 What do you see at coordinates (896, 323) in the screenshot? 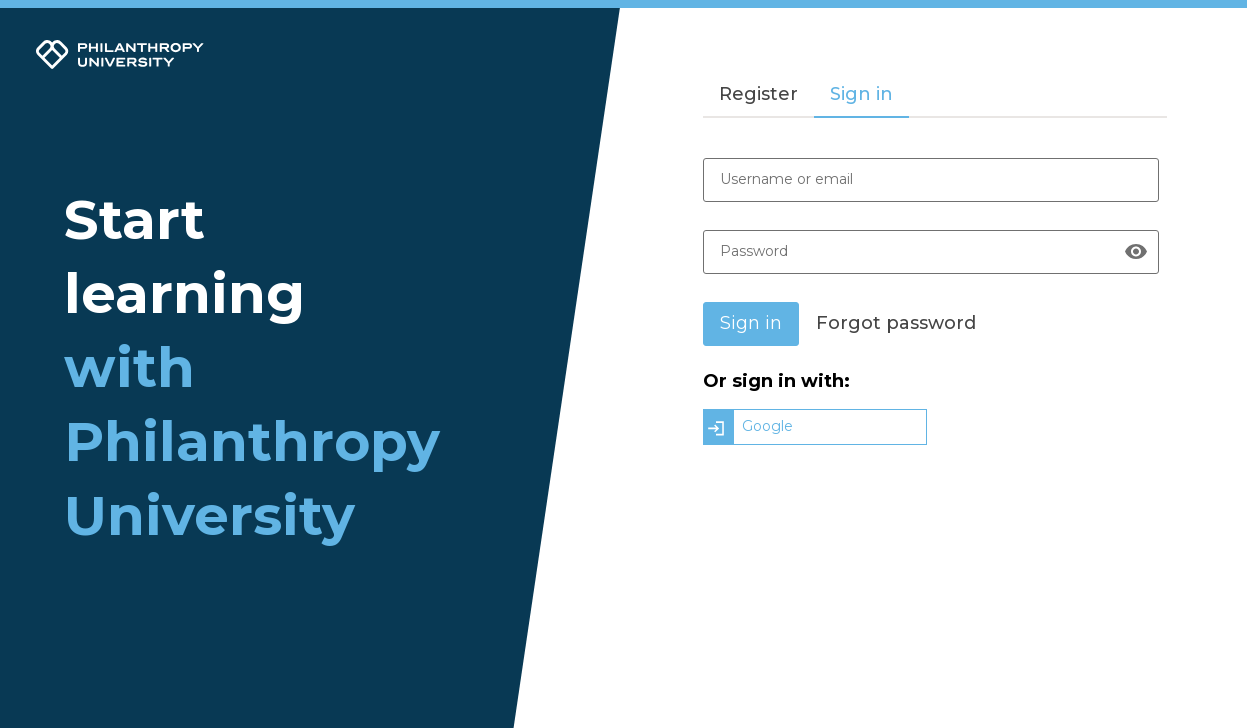
I see `Forgot password` at bounding box center [896, 323].